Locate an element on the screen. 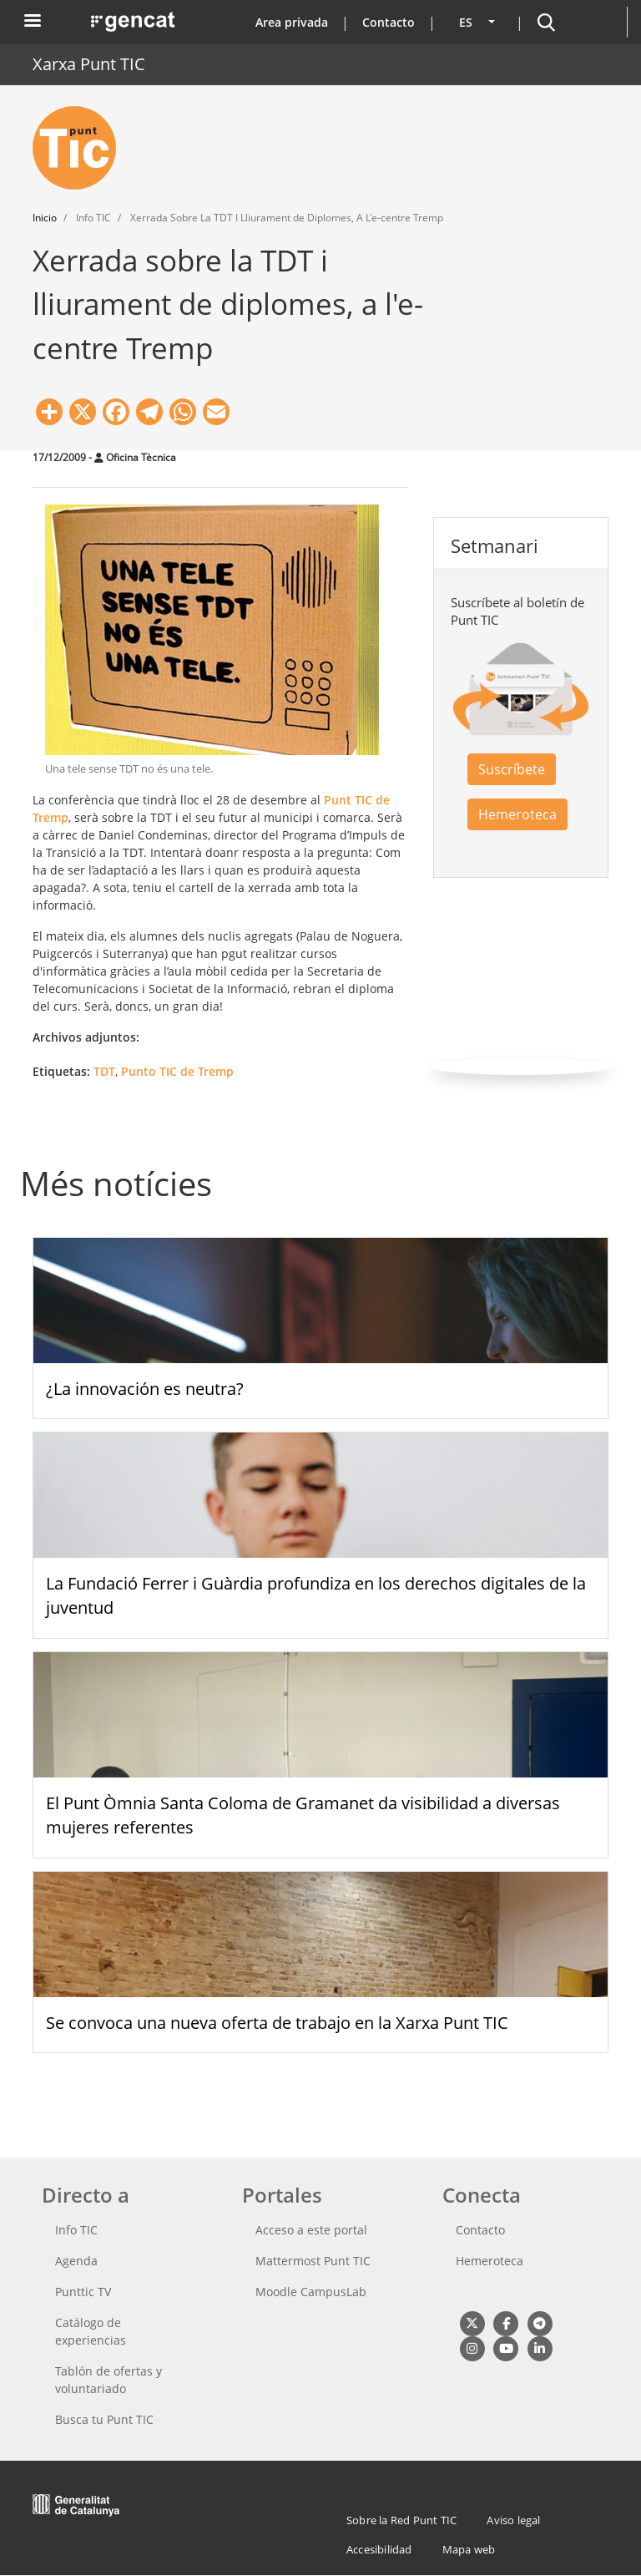 Image resolution: width=641 pixels, height=2576 pixels. Punto TIC de Tremp is located at coordinates (177, 1071).